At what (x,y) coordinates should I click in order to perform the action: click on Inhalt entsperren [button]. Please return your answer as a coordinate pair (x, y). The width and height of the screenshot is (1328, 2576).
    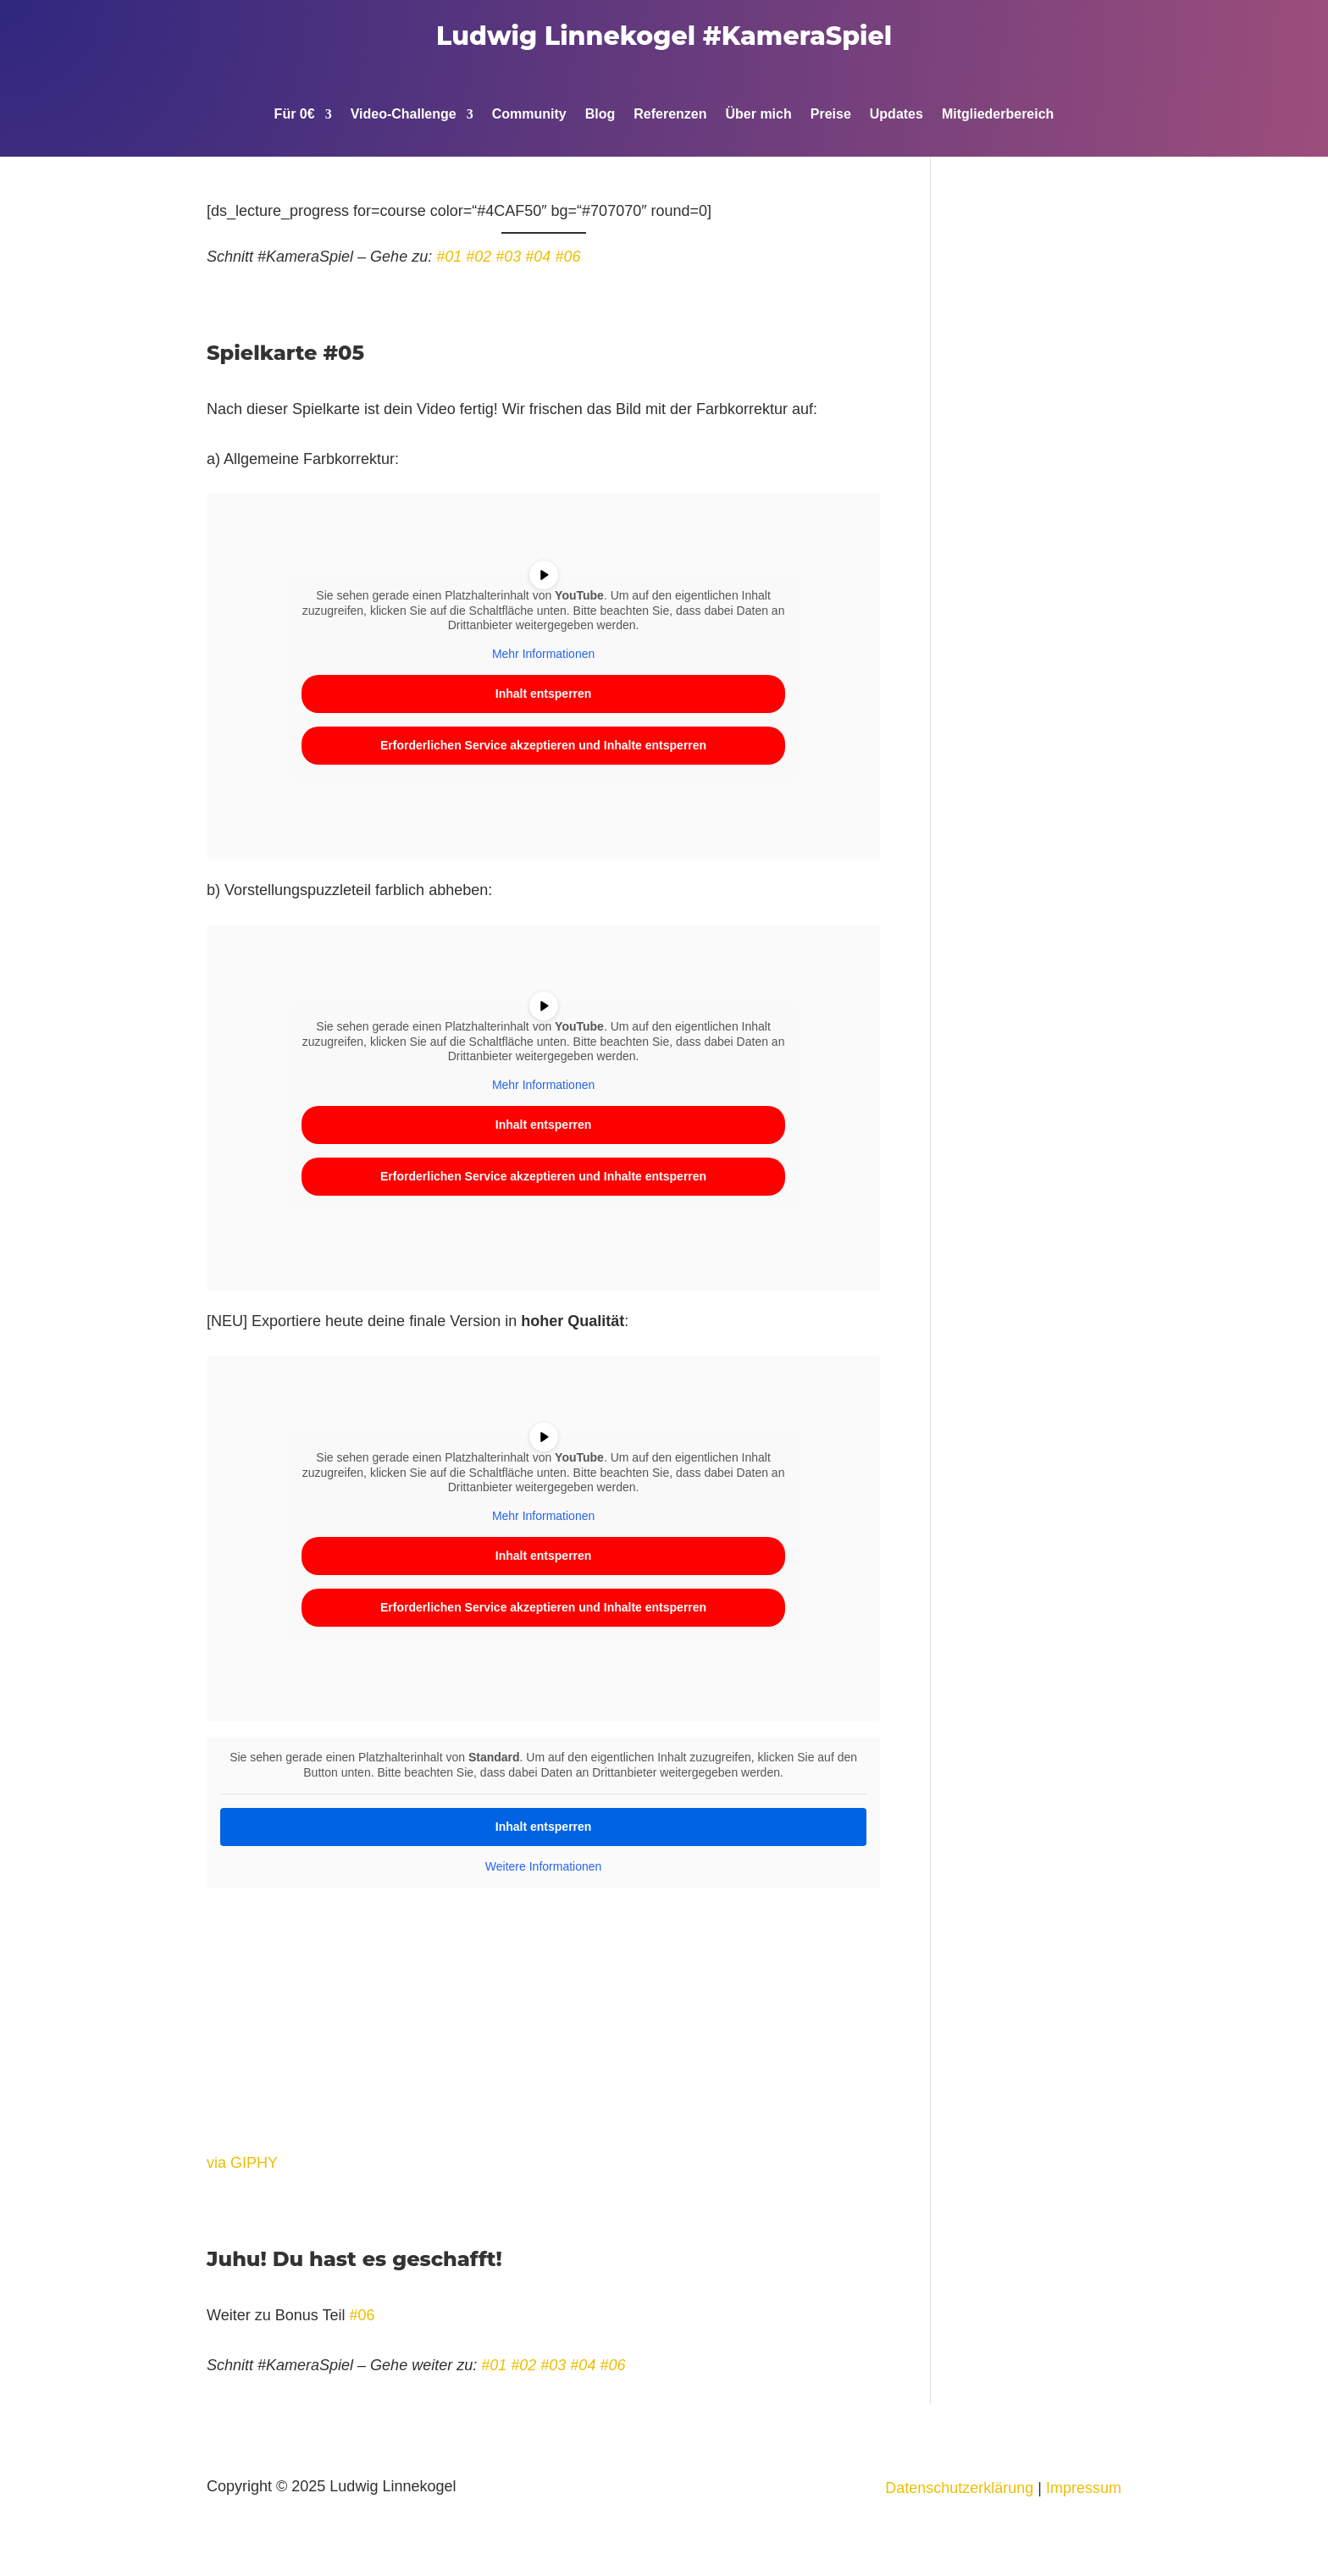
    Looking at the image, I should click on (543, 693).